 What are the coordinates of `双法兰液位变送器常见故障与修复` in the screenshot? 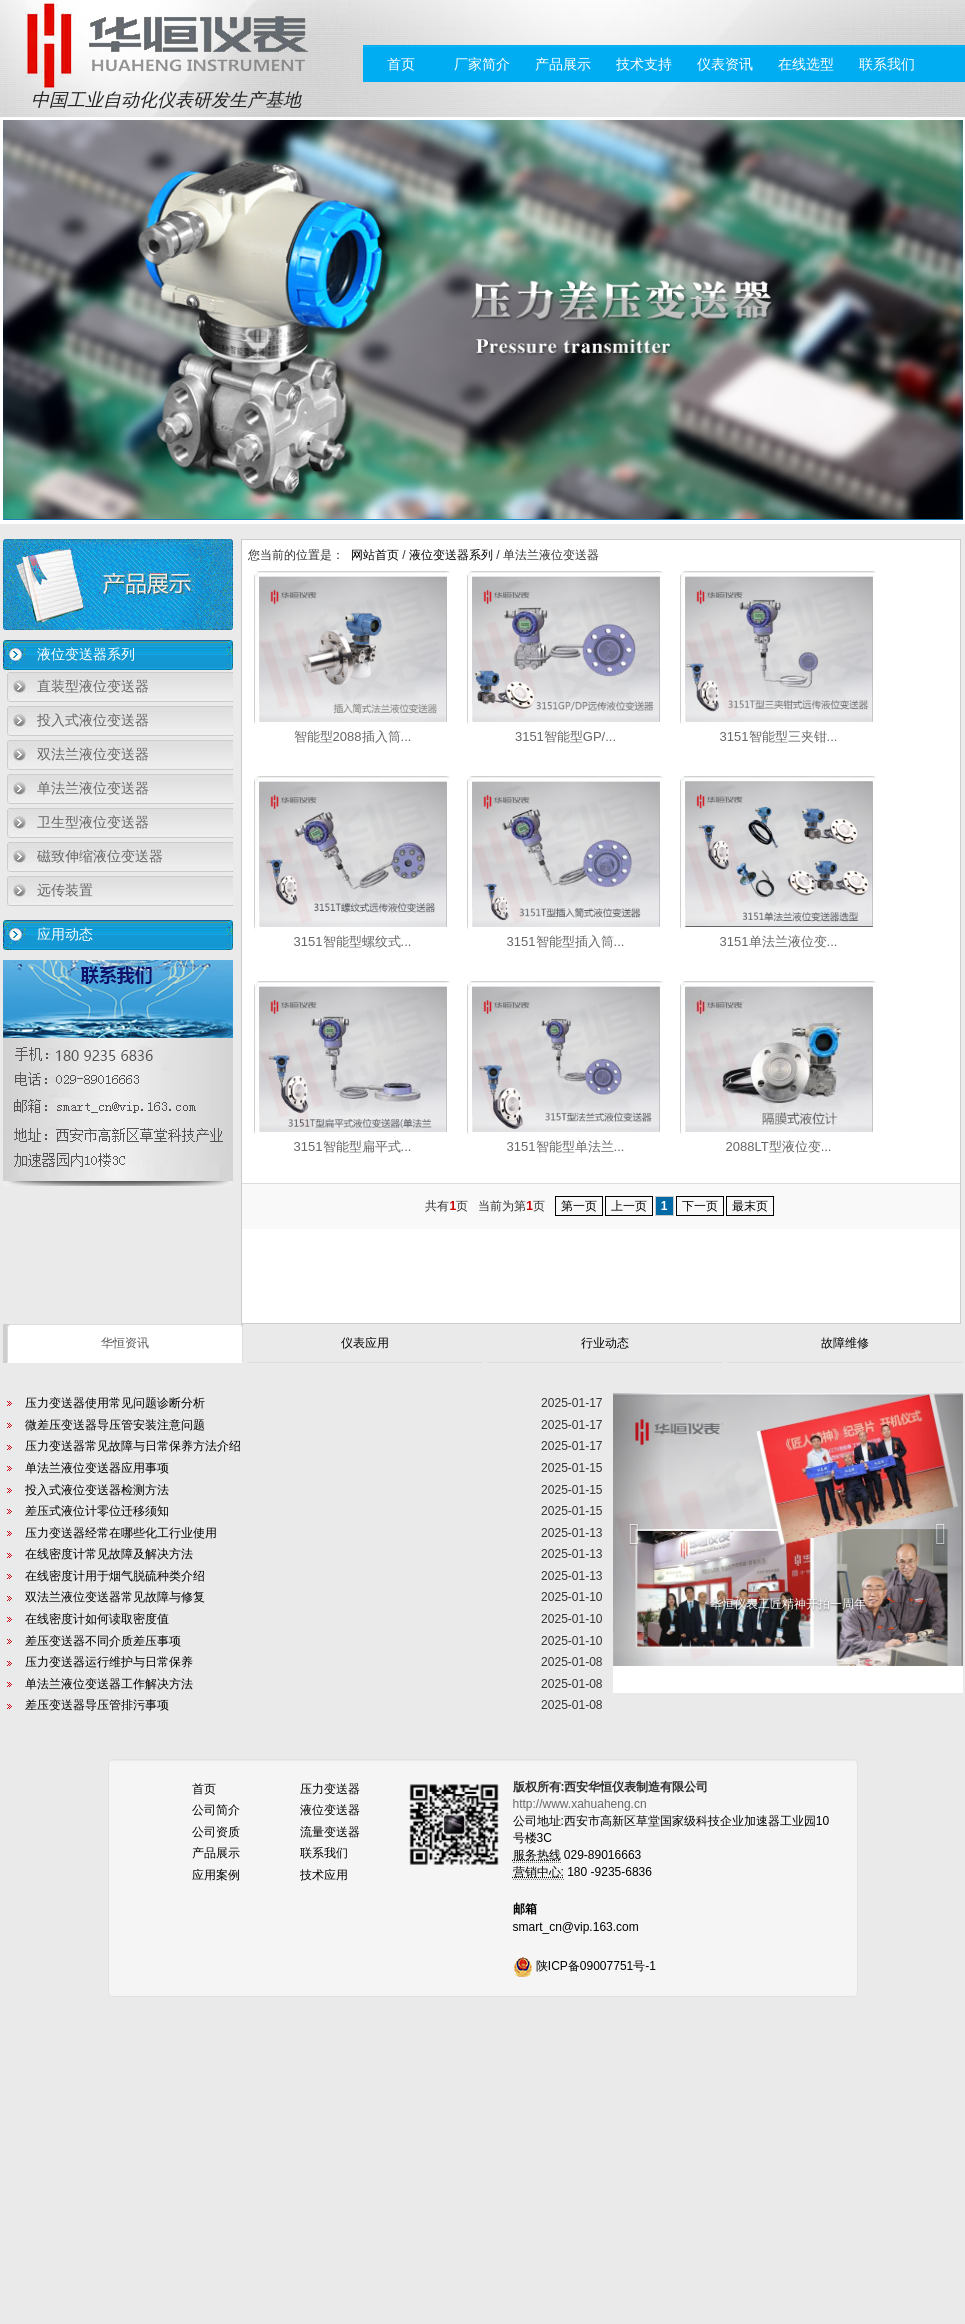 It's located at (115, 1597).